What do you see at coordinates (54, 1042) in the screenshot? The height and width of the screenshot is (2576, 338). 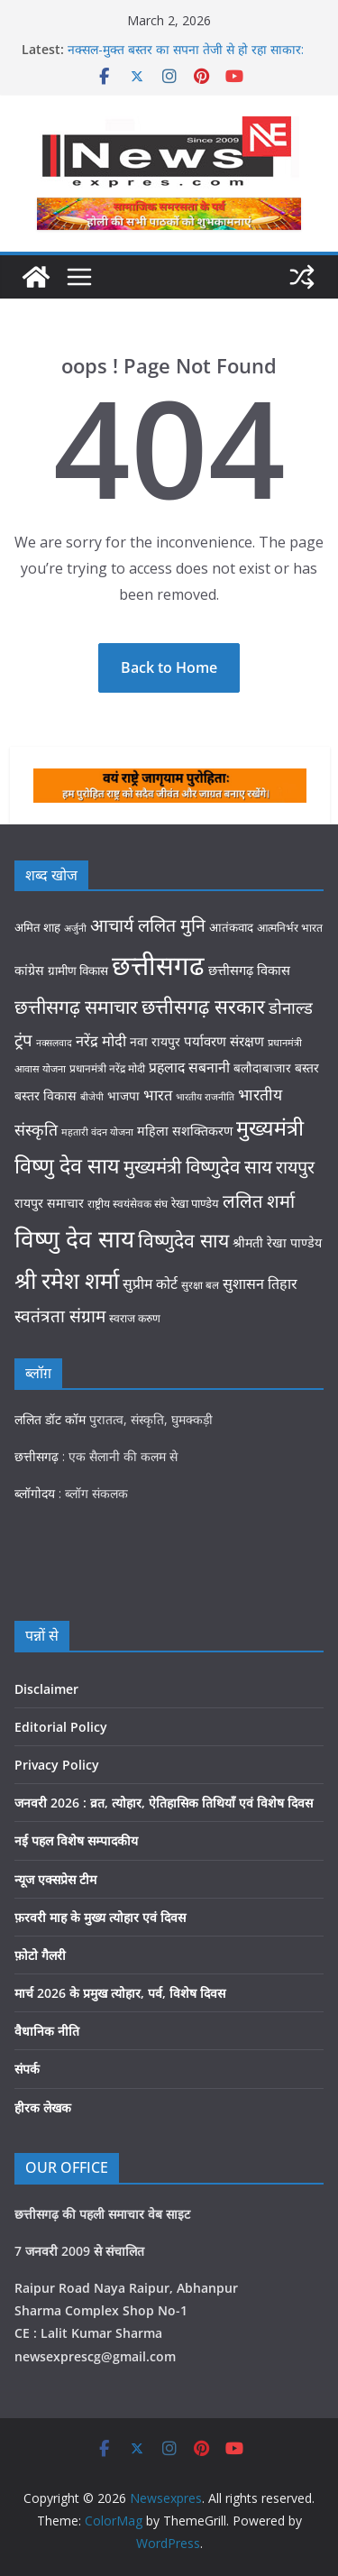 I see `नक्सलवाद [नक्सलवाद (26 items)]` at bounding box center [54, 1042].